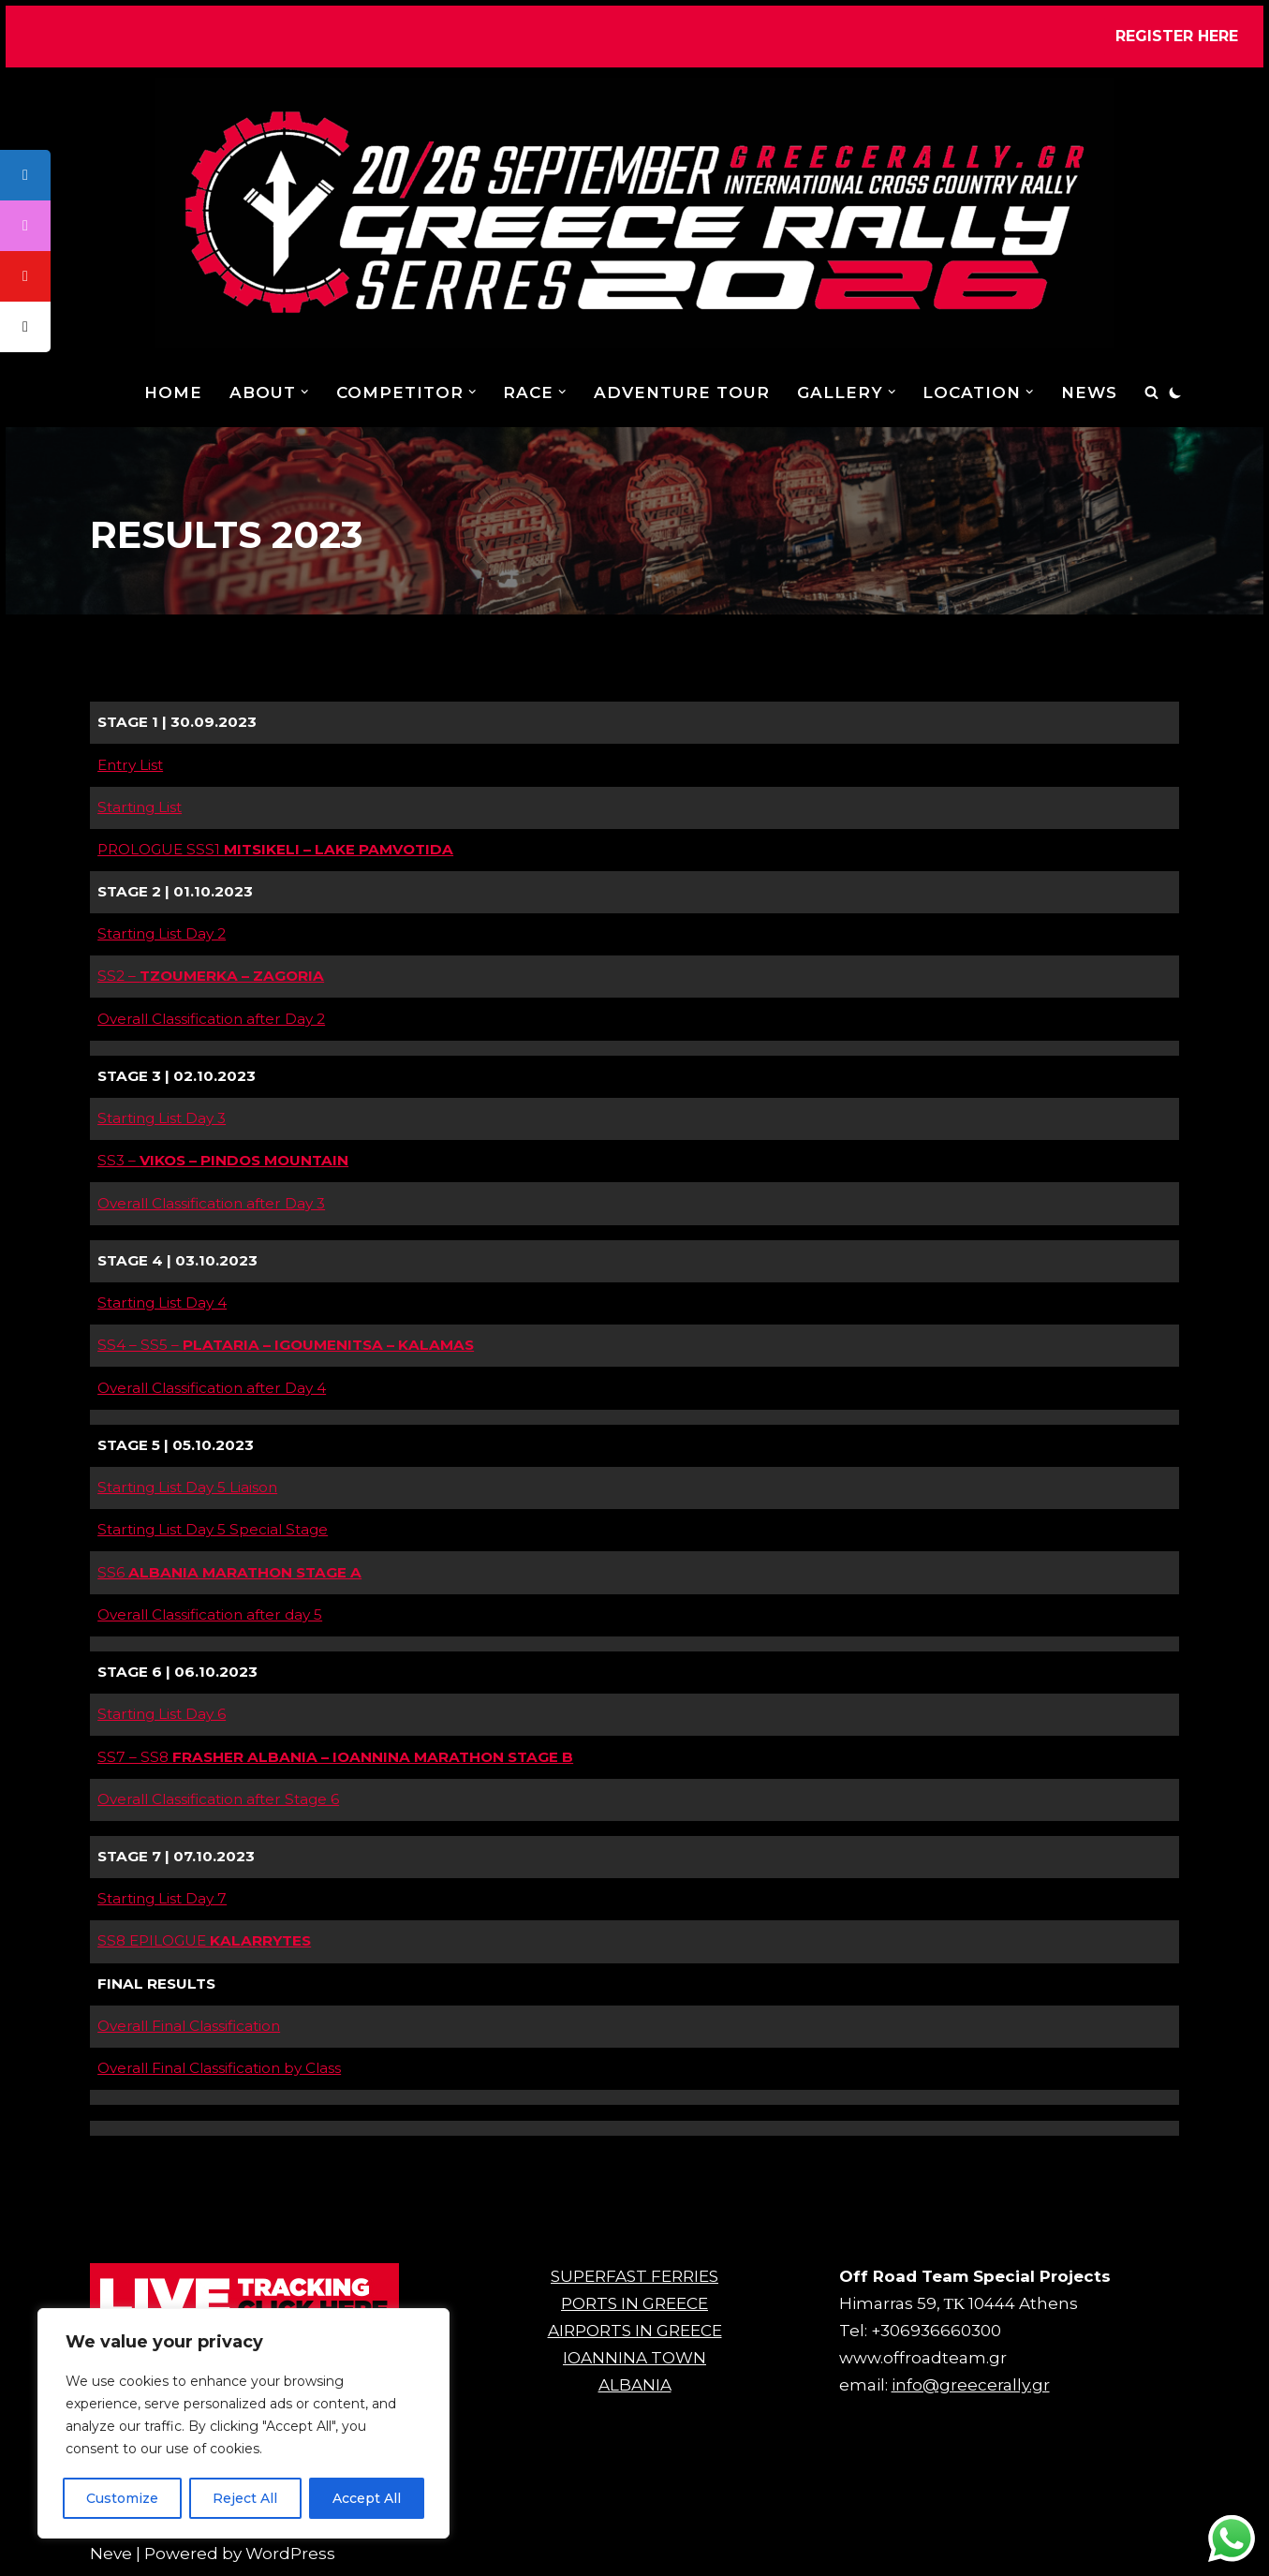 This screenshot has width=1269, height=2576. I want to click on Overall Classification after Day 3, so click(211, 1203).